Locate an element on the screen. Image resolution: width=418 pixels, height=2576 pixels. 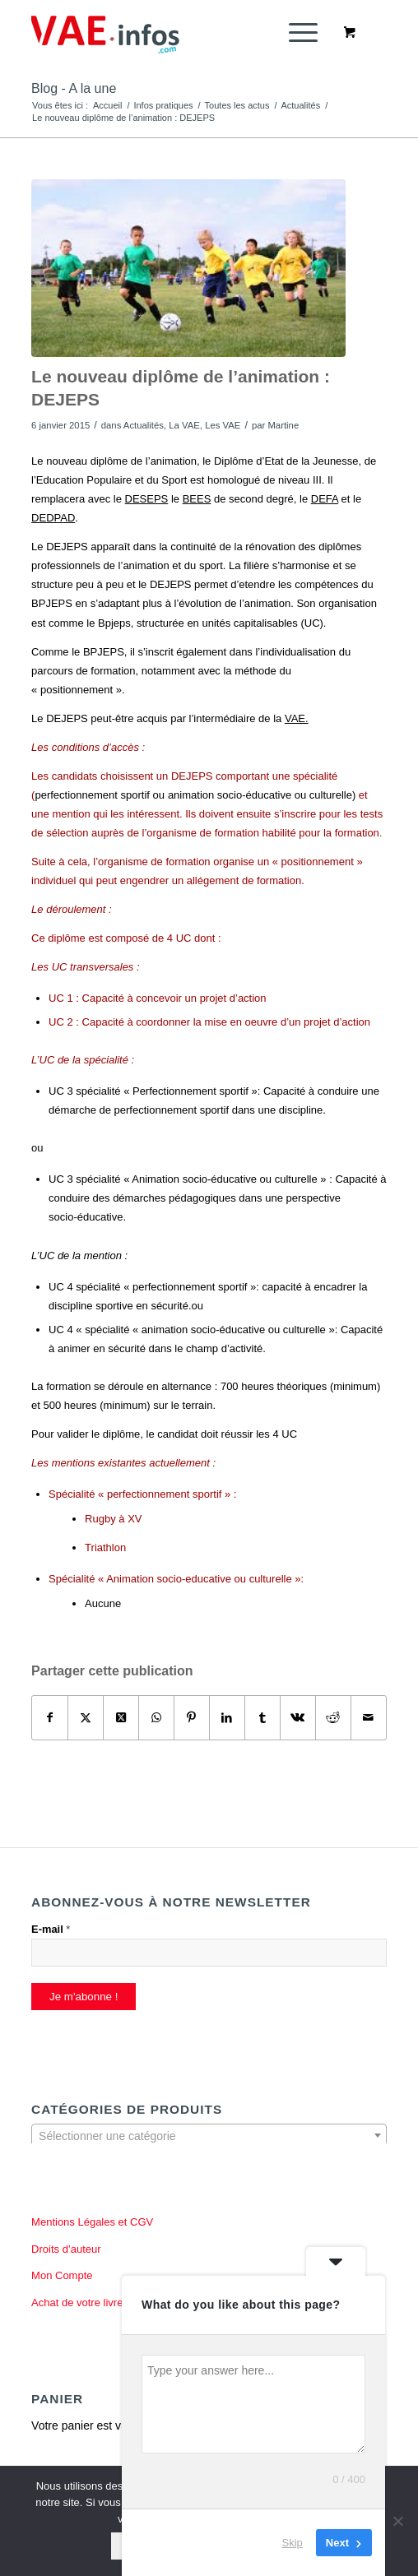
[Partager sur LinkedIn] is located at coordinates (227, 1718).